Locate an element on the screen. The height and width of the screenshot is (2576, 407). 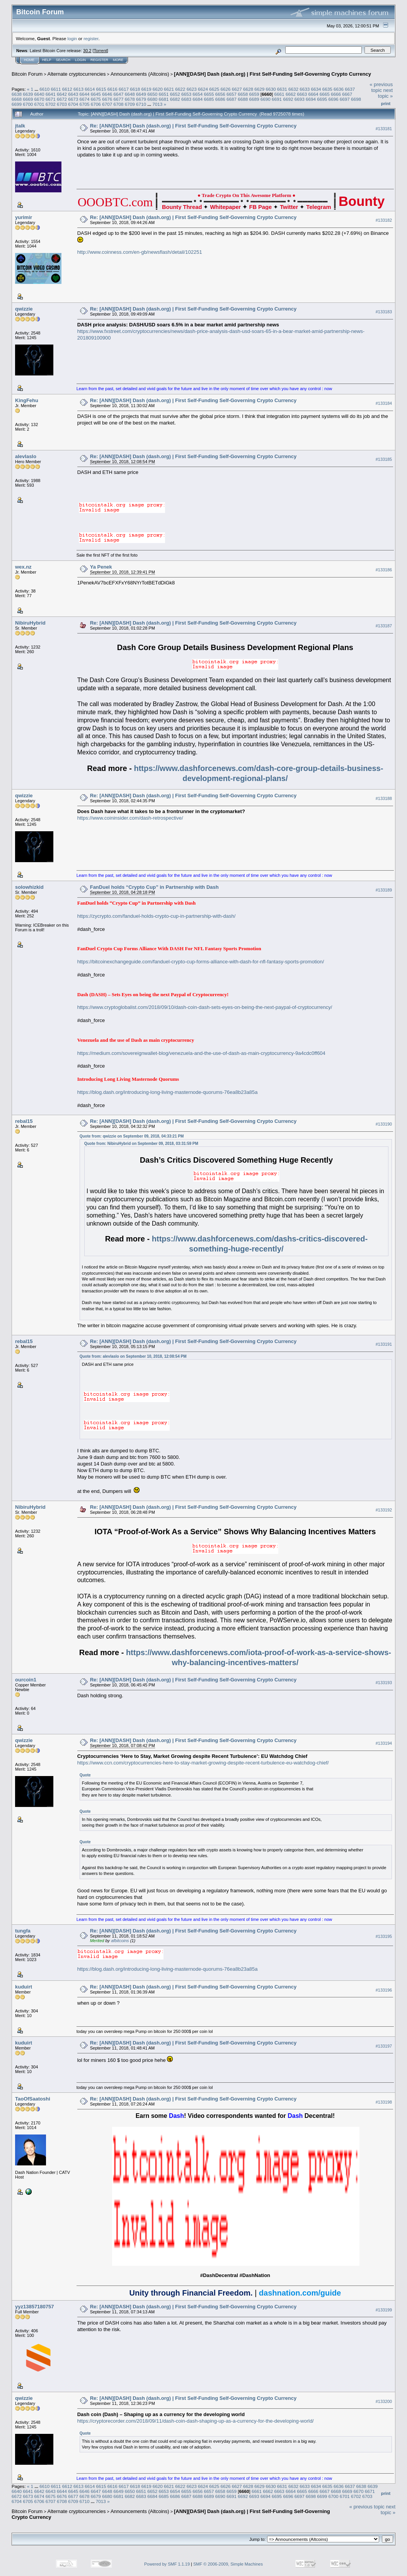
6677 is located at coordinates (118, 99).